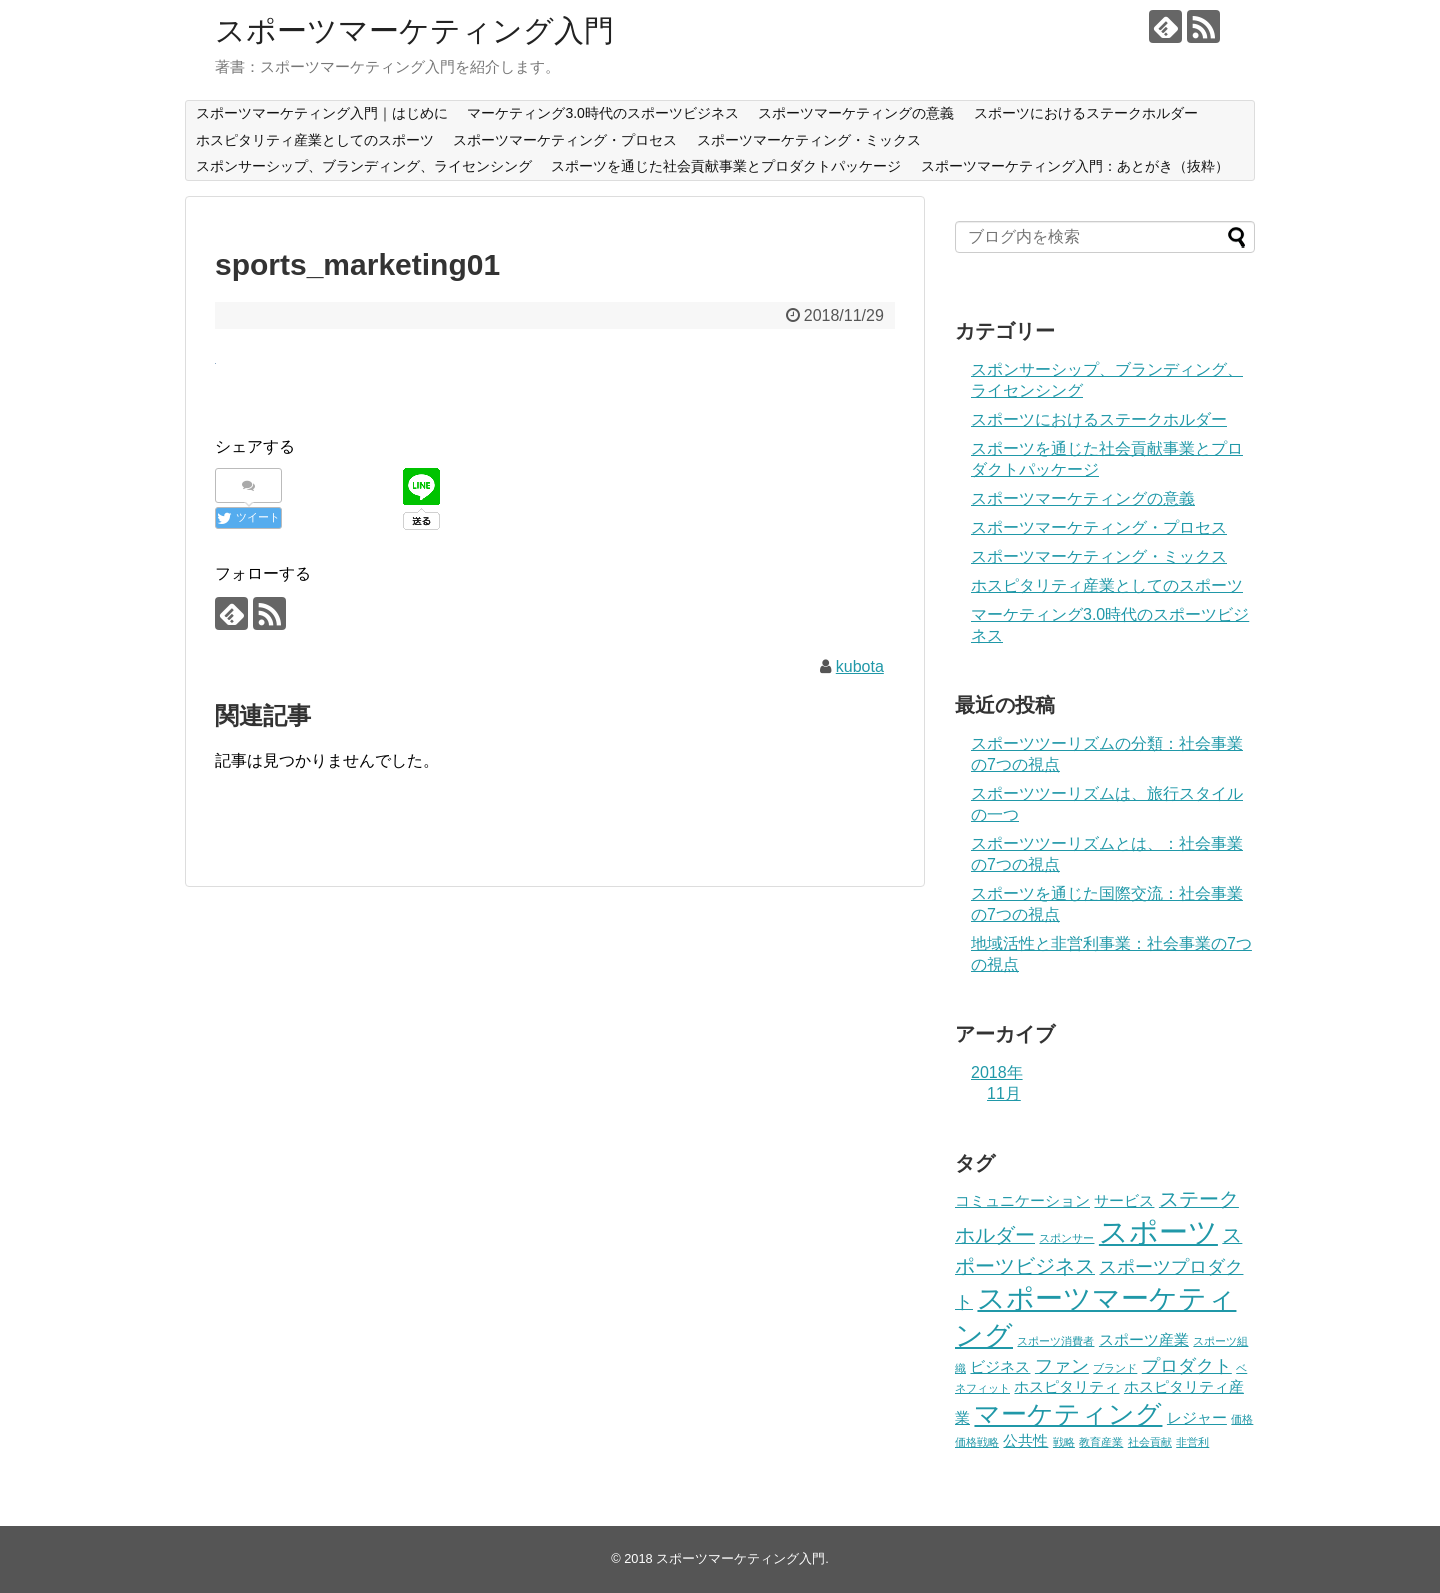 Image resolution: width=1440 pixels, height=1593 pixels. Describe the element at coordinates (1025, 1441) in the screenshot. I see `公共性 [公共性 (2個の項目)]` at that location.